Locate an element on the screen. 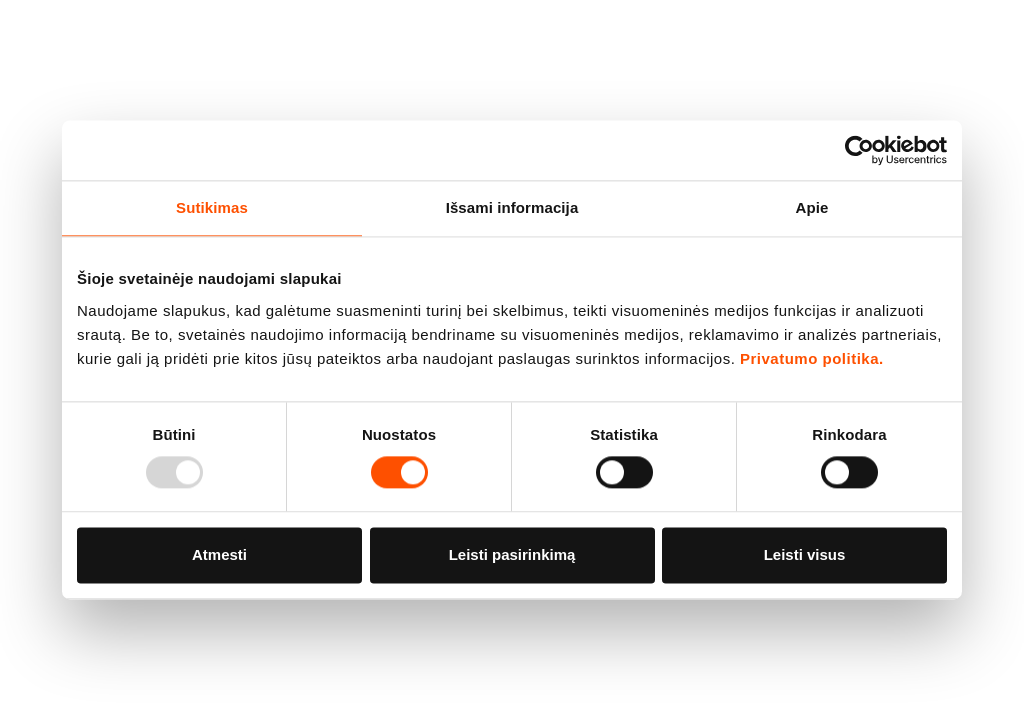 The image size is (1024, 720). [Usercentrics Cookiebot - opens in a new window] is located at coordinates (859, 150).